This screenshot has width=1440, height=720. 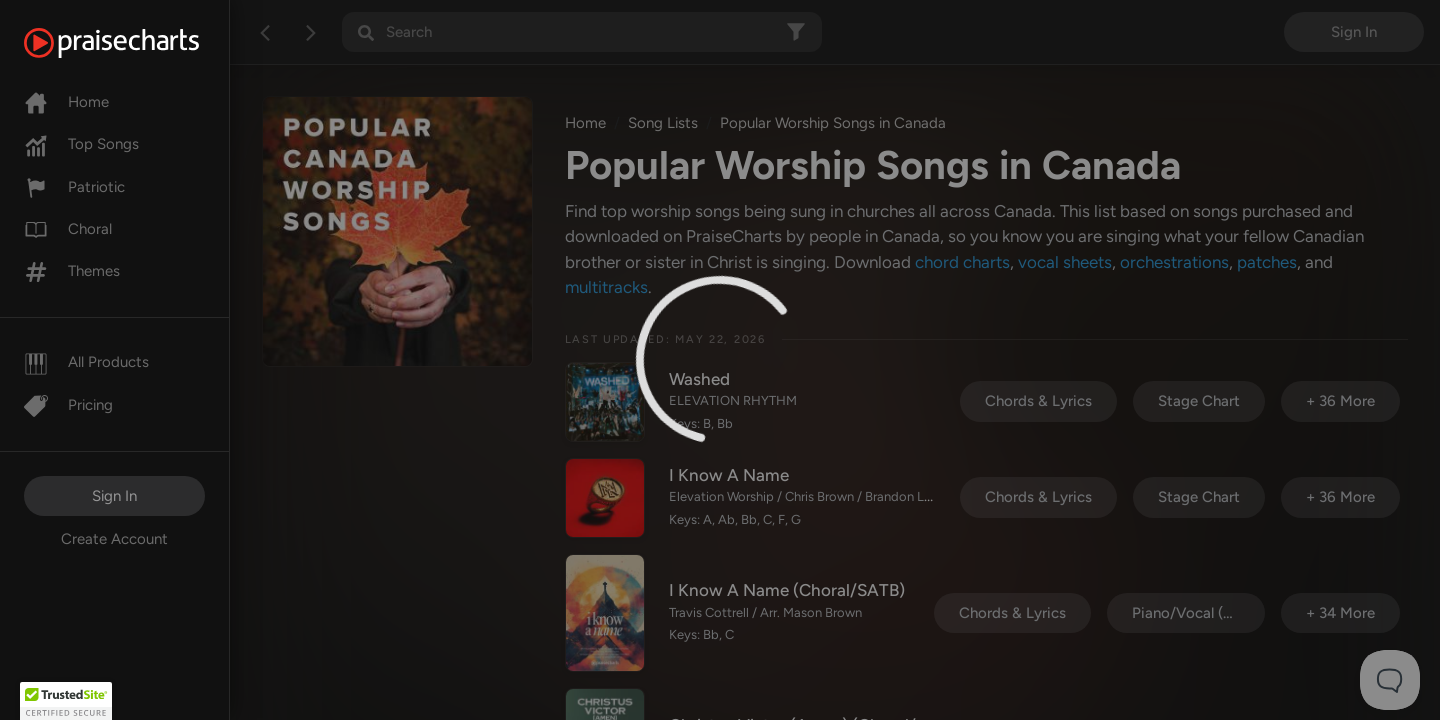 I want to click on Sign In, so click(x=114, y=496).